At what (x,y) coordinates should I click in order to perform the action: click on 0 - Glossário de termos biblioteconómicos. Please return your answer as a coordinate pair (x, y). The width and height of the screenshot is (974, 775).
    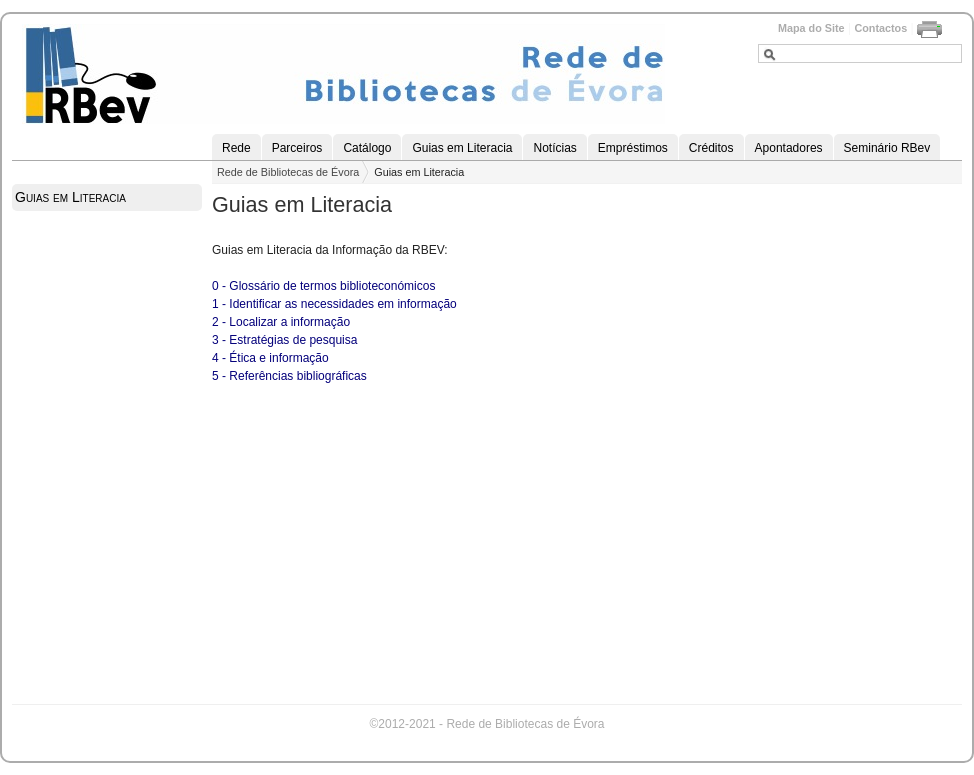
    Looking at the image, I should click on (323, 286).